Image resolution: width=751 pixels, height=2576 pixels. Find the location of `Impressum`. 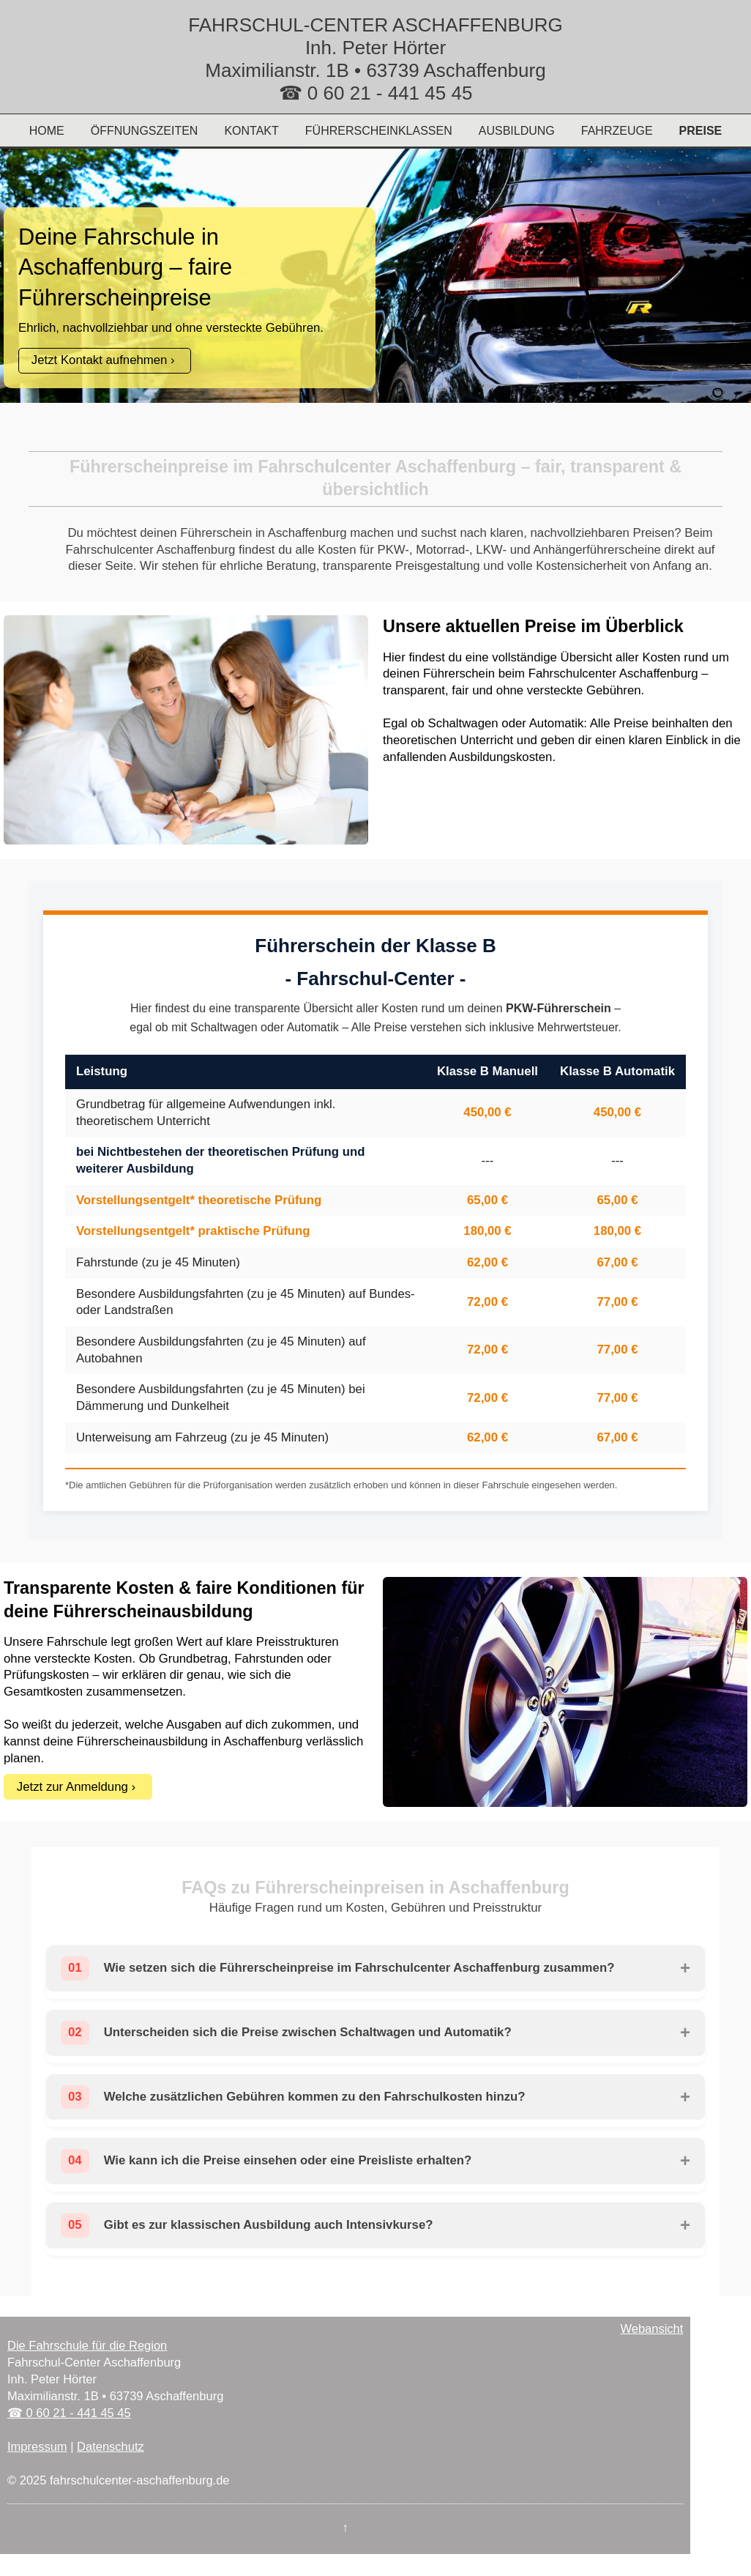

Impressum is located at coordinates (37, 2446).